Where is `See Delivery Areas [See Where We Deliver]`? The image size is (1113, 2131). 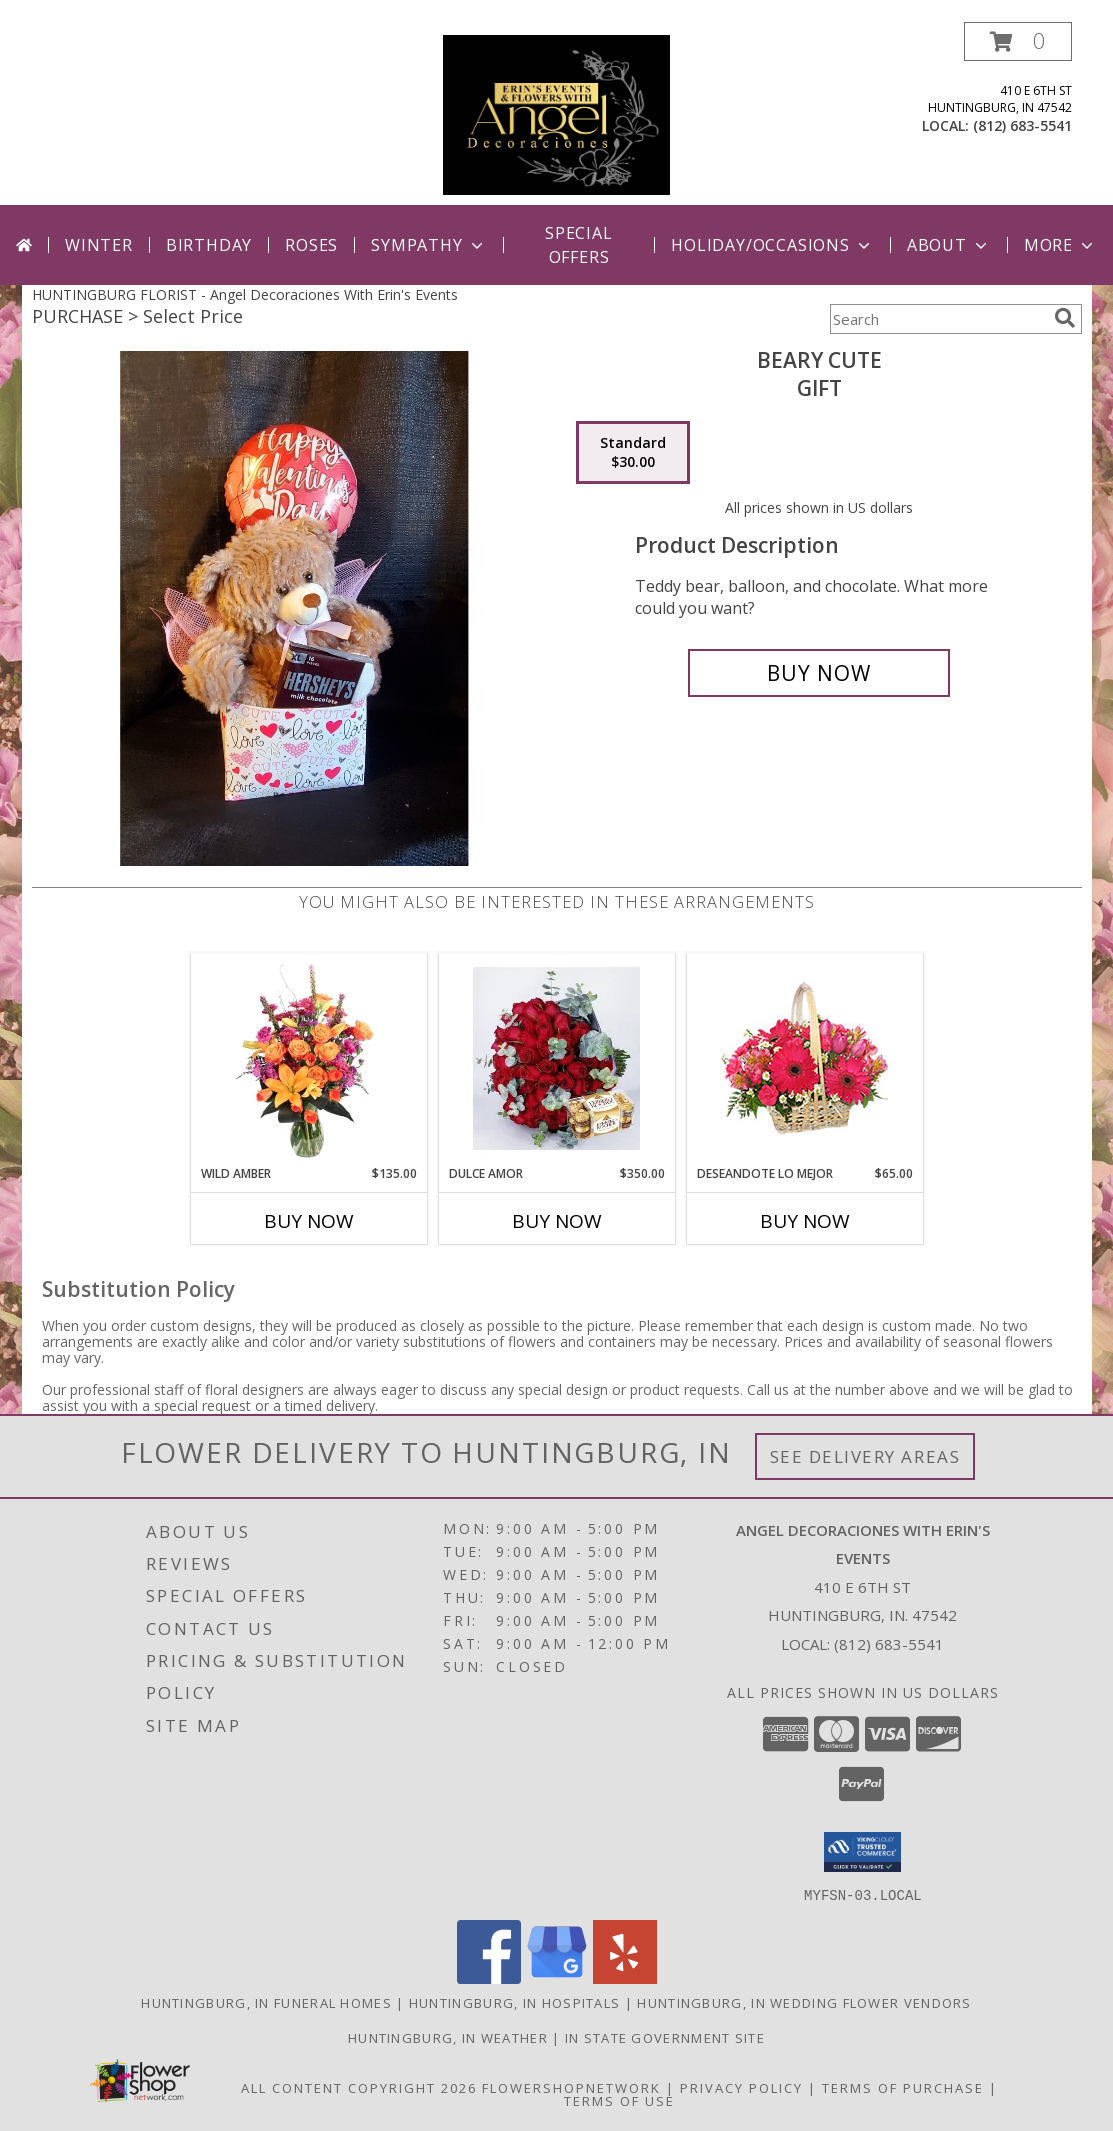
See Delivery Areas [See Where We Deliver] is located at coordinates (865, 1456).